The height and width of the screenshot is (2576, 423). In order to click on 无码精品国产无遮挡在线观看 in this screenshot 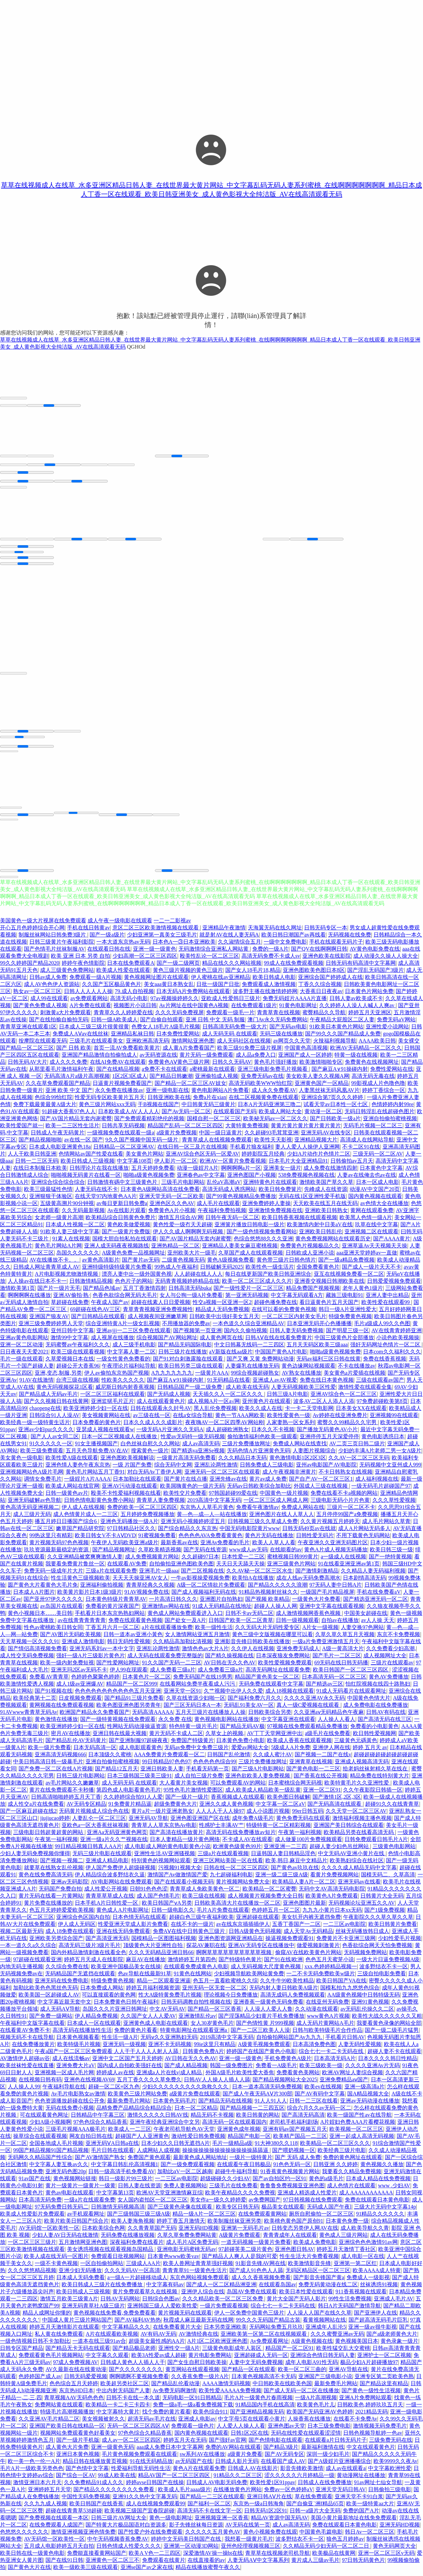, I will do `click(80, 1978)`.